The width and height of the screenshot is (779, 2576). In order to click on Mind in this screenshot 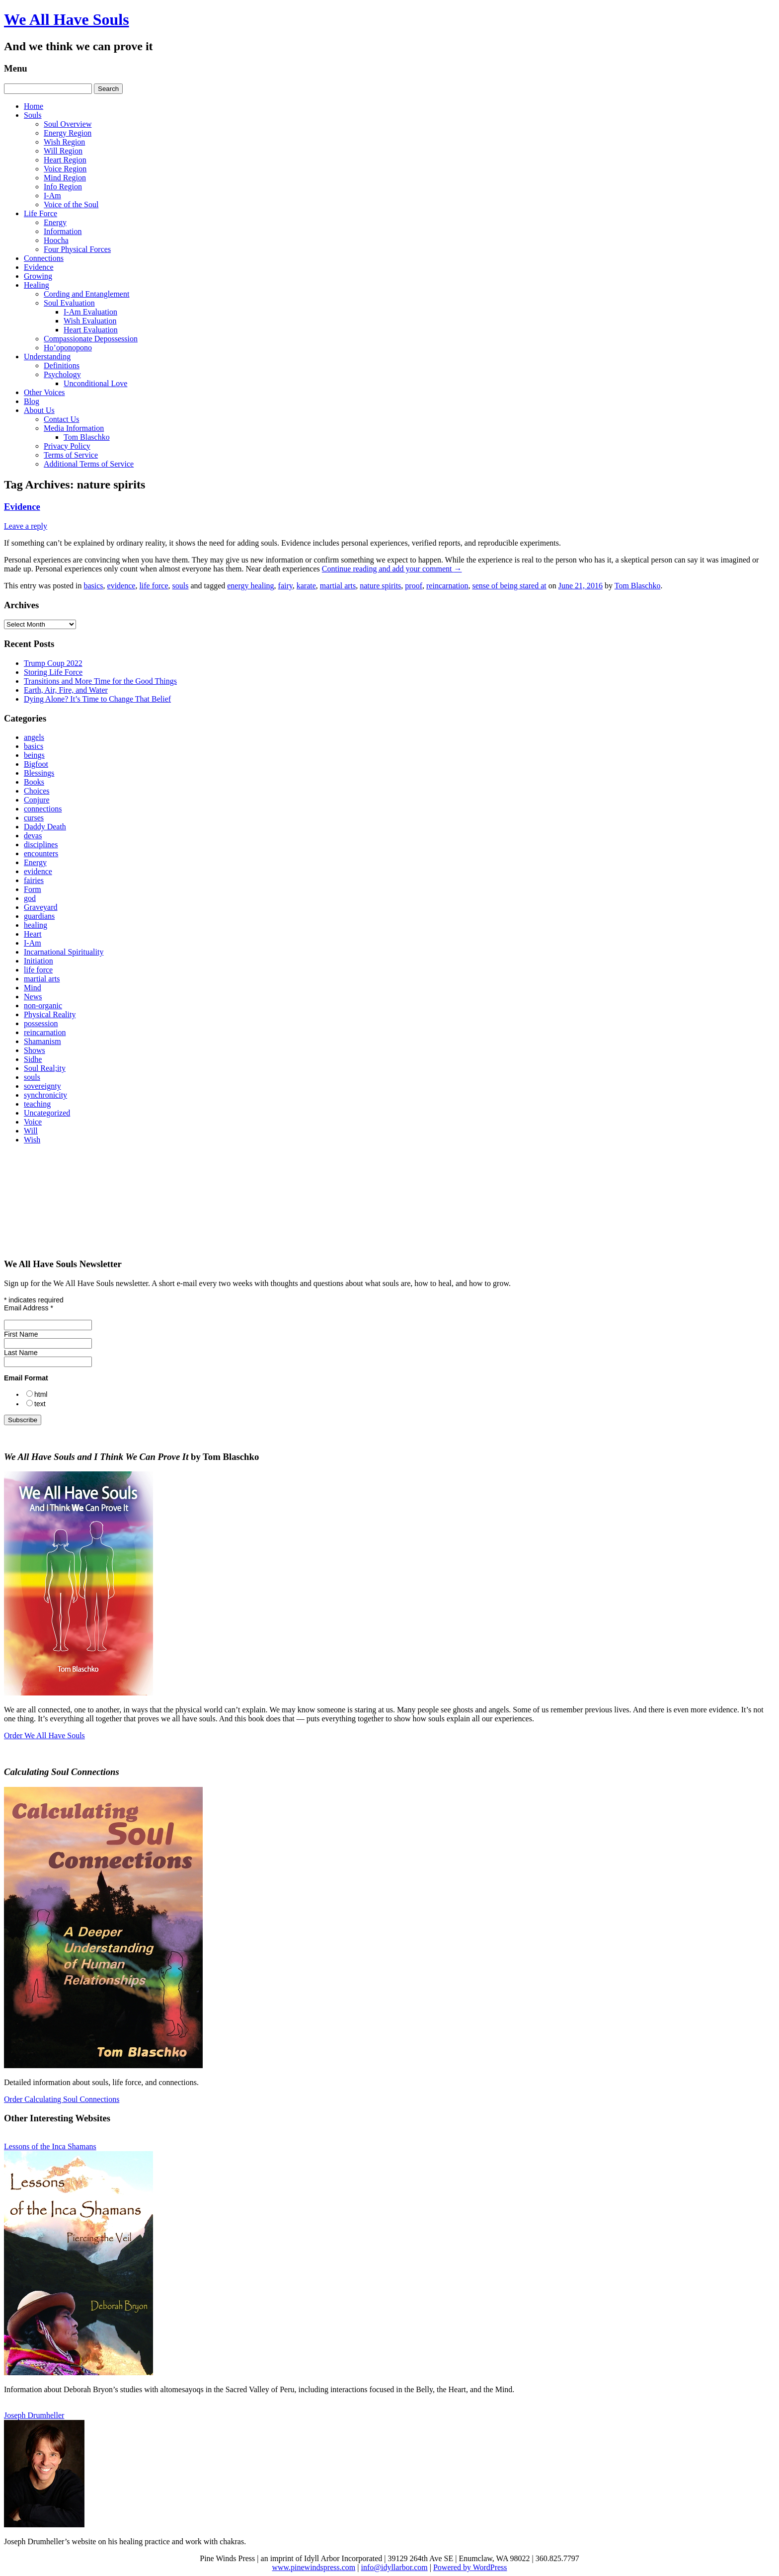, I will do `click(32, 987)`.